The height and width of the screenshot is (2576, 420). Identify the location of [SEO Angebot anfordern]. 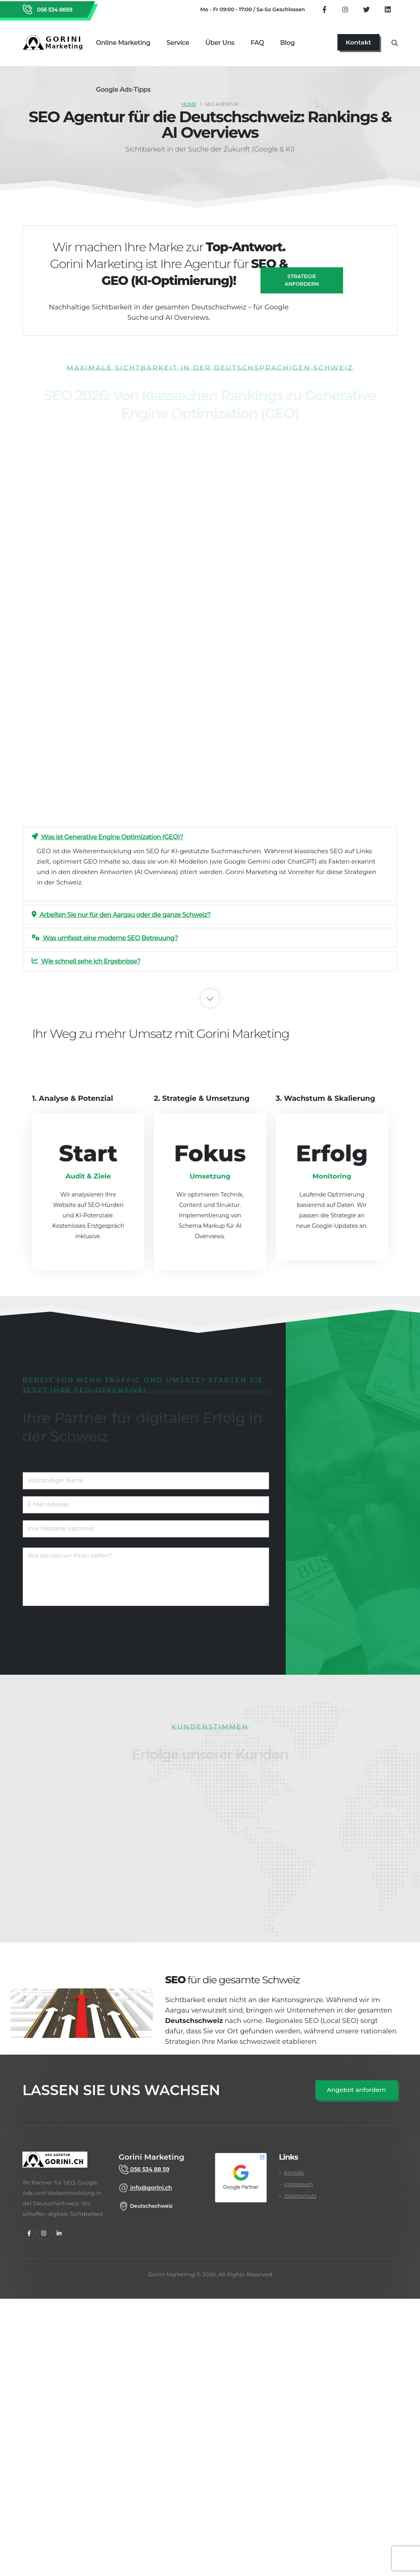
(356, 2090).